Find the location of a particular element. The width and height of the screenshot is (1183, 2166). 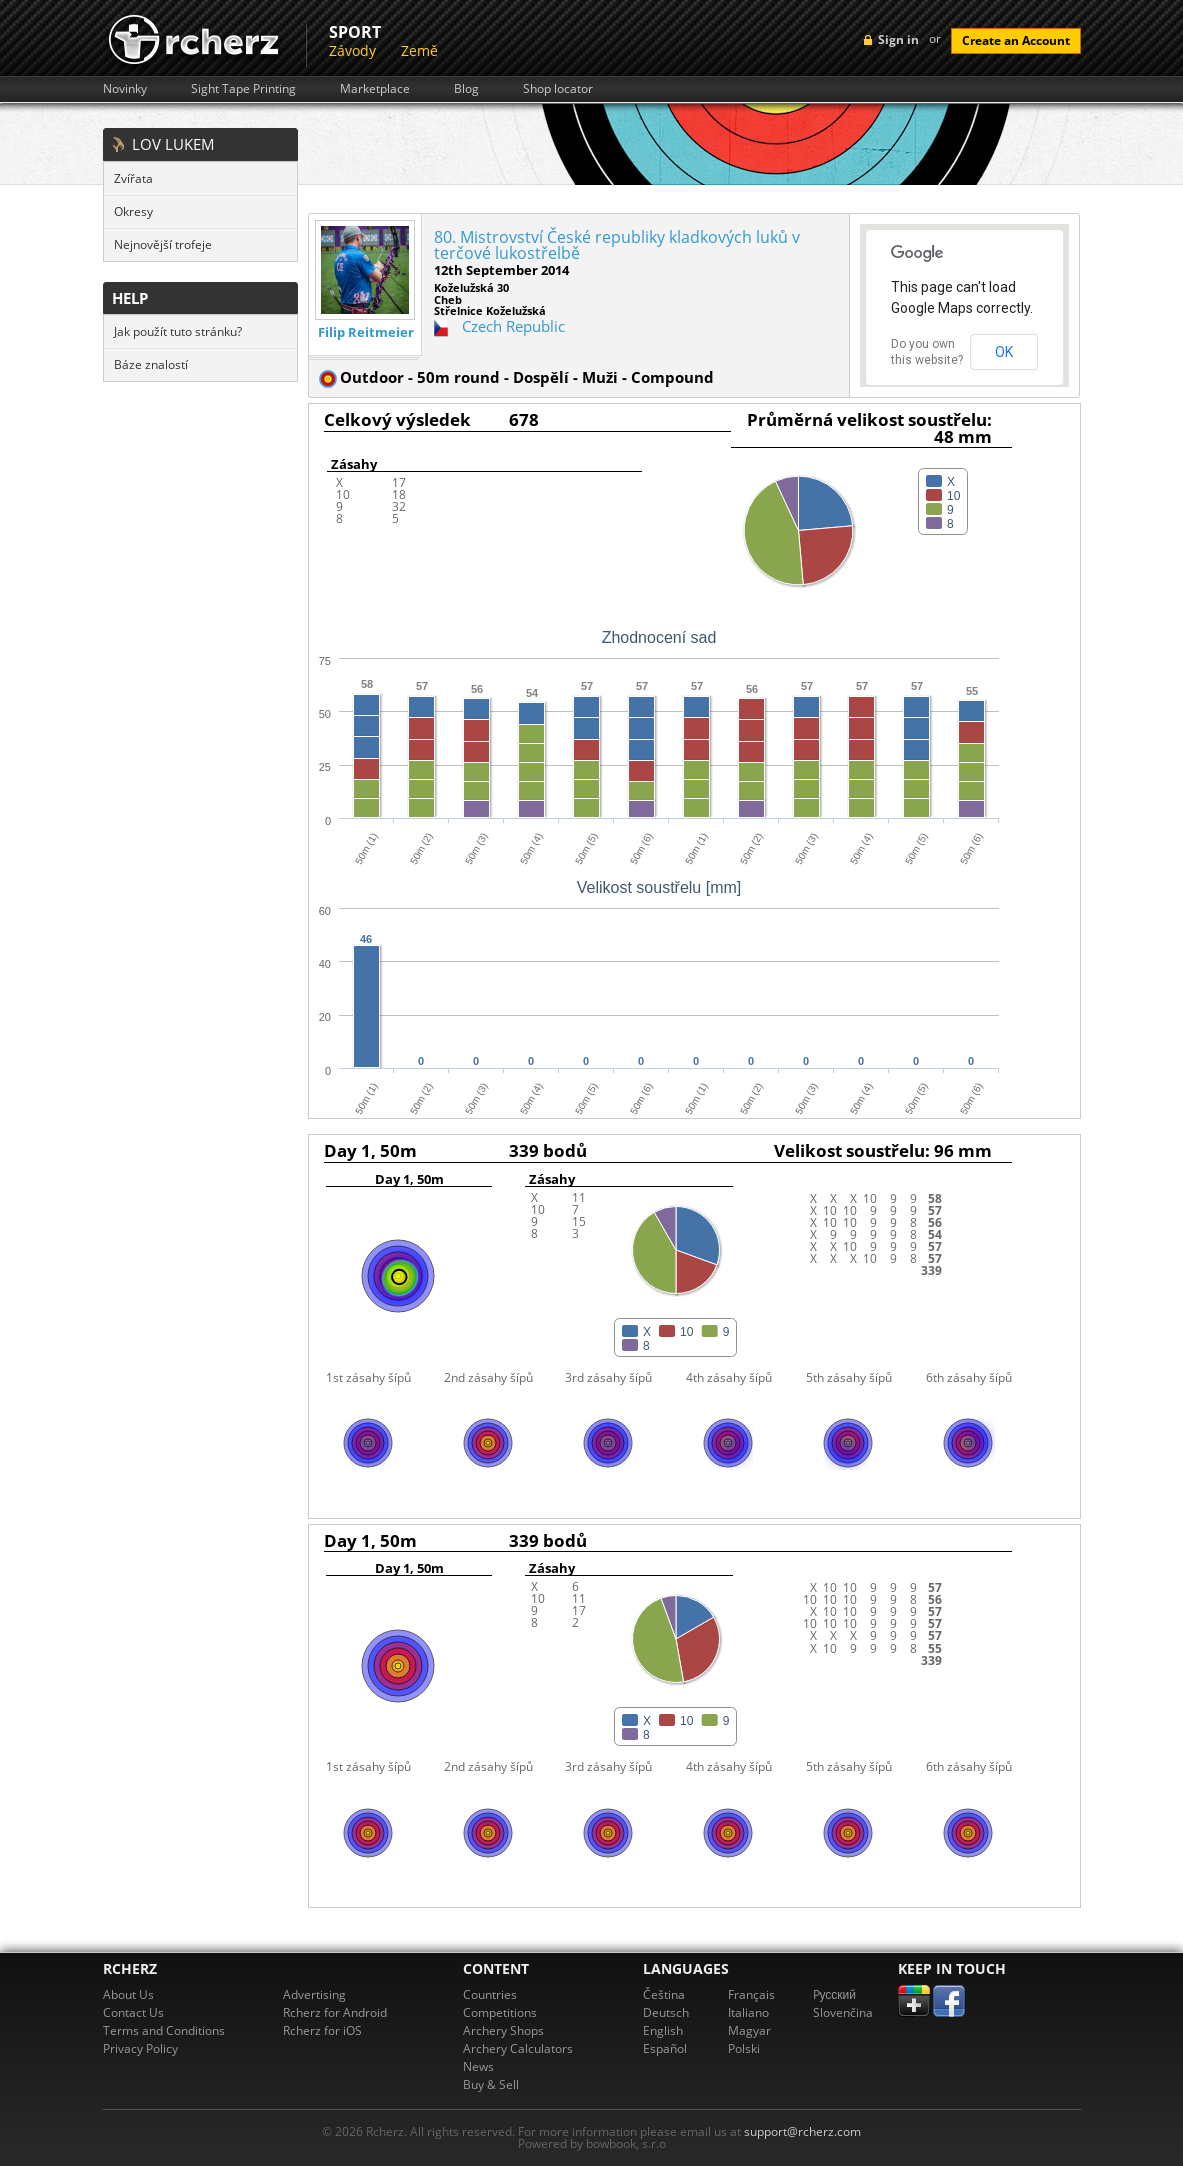

Závody is located at coordinates (352, 50).